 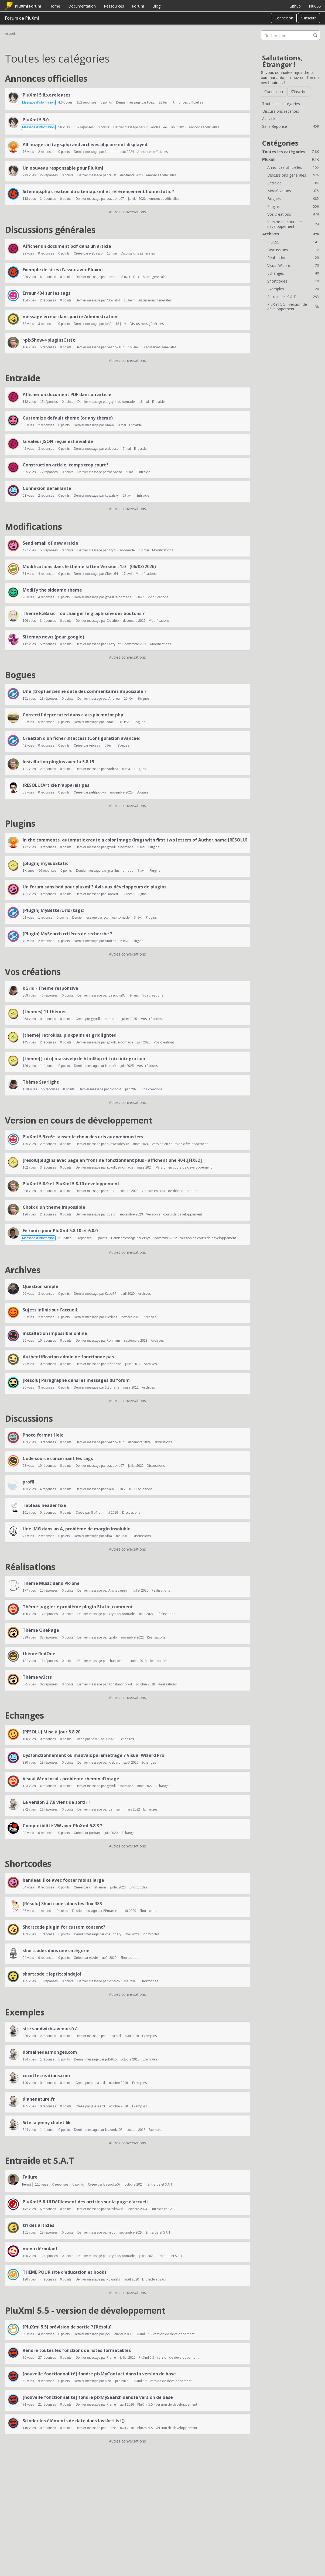 I want to click on menu déroulant, so click(x=40, y=2249).